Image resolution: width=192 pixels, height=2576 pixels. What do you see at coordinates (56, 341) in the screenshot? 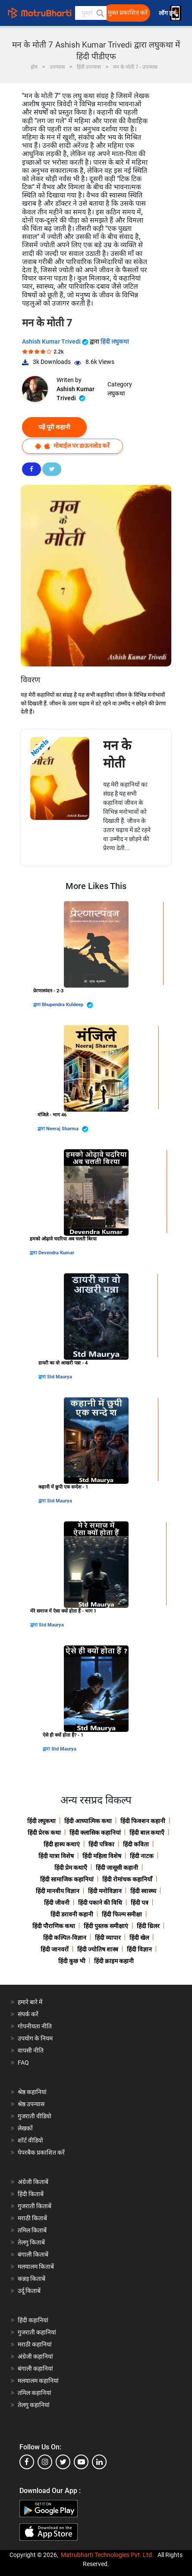
I see `Ashish Kumar Trivedi` at bounding box center [56, 341].